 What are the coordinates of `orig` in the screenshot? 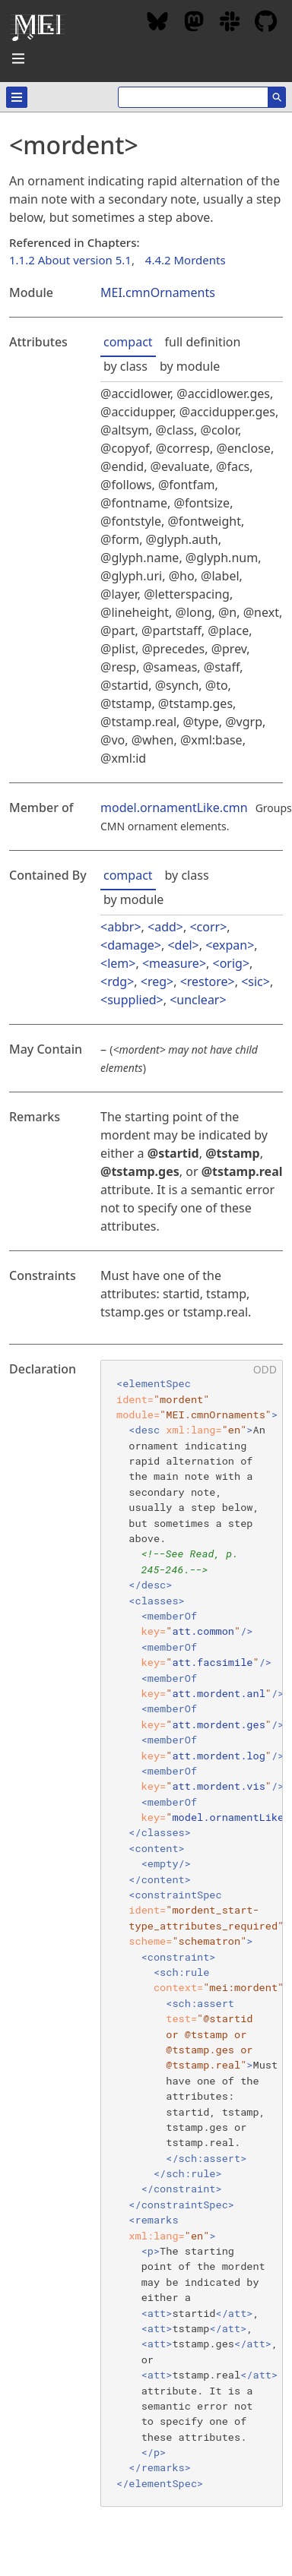 It's located at (231, 963).